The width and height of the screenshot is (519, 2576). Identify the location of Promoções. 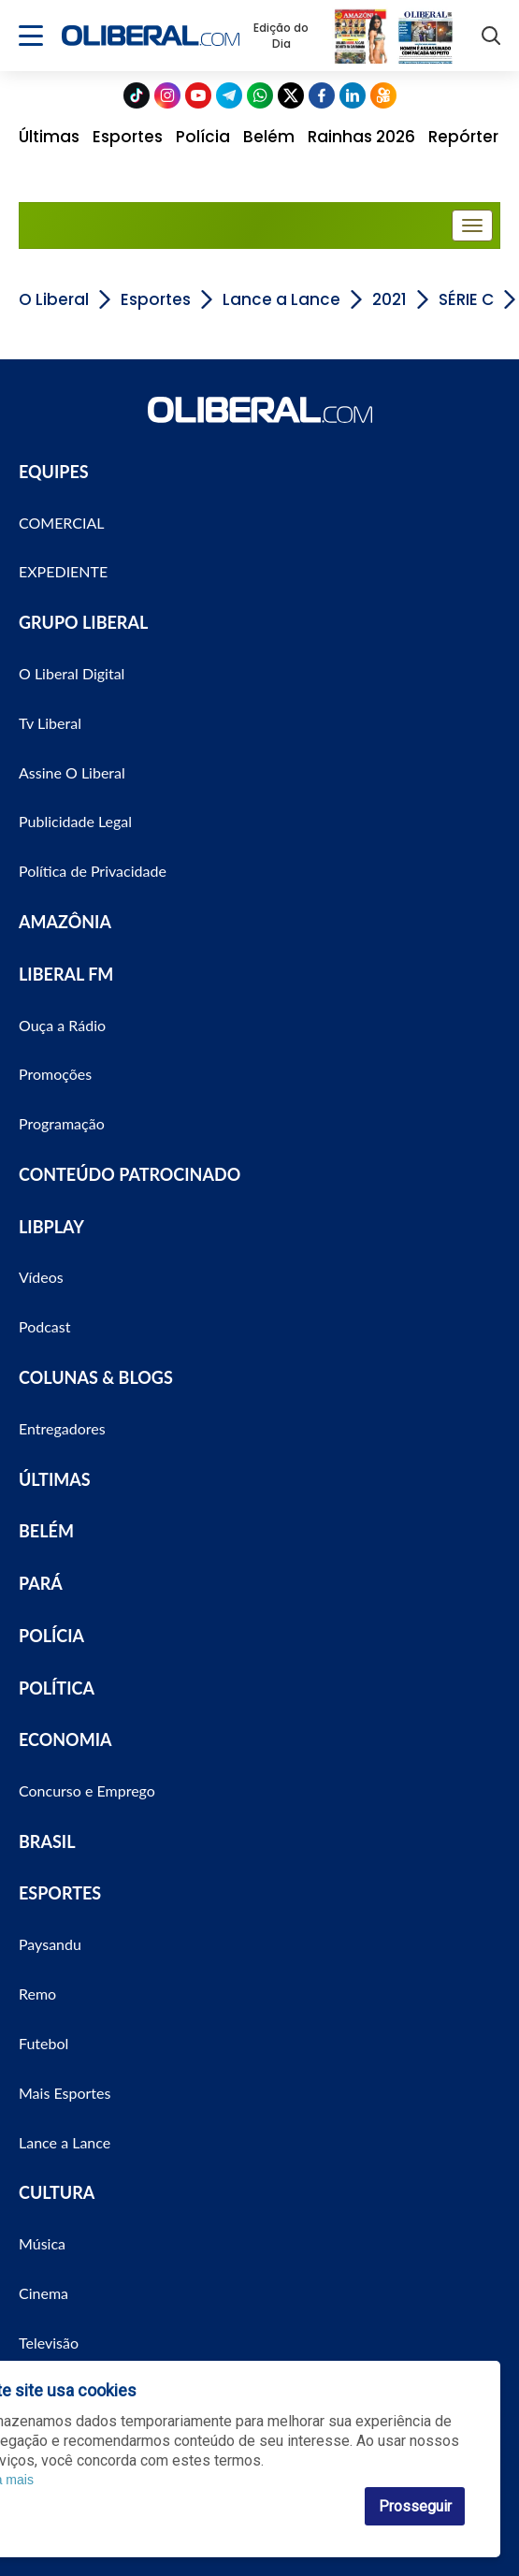
(55, 1074).